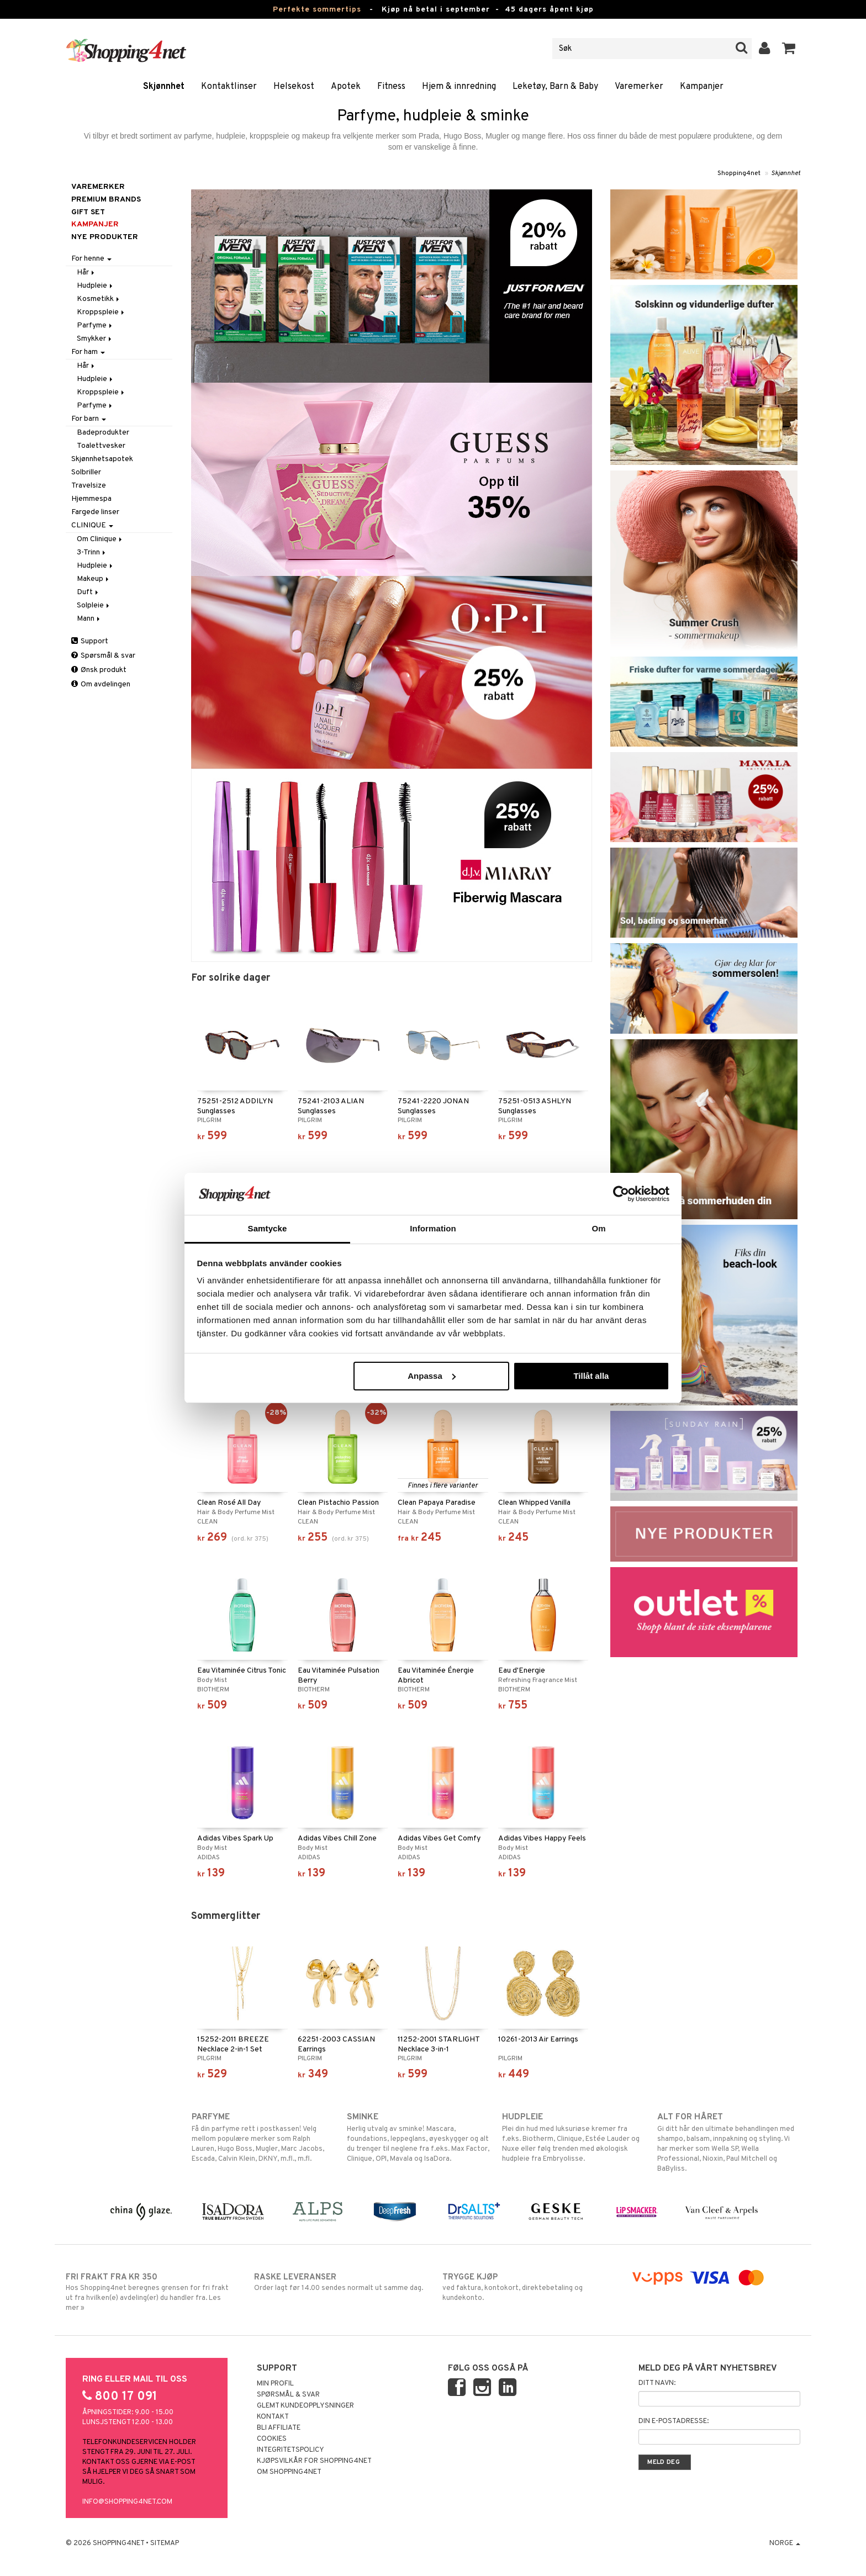 The width and height of the screenshot is (866, 2576). What do you see at coordinates (433, 1228) in the screenshot?
I see `Information [tab]` at bounding box center [433, 1228].